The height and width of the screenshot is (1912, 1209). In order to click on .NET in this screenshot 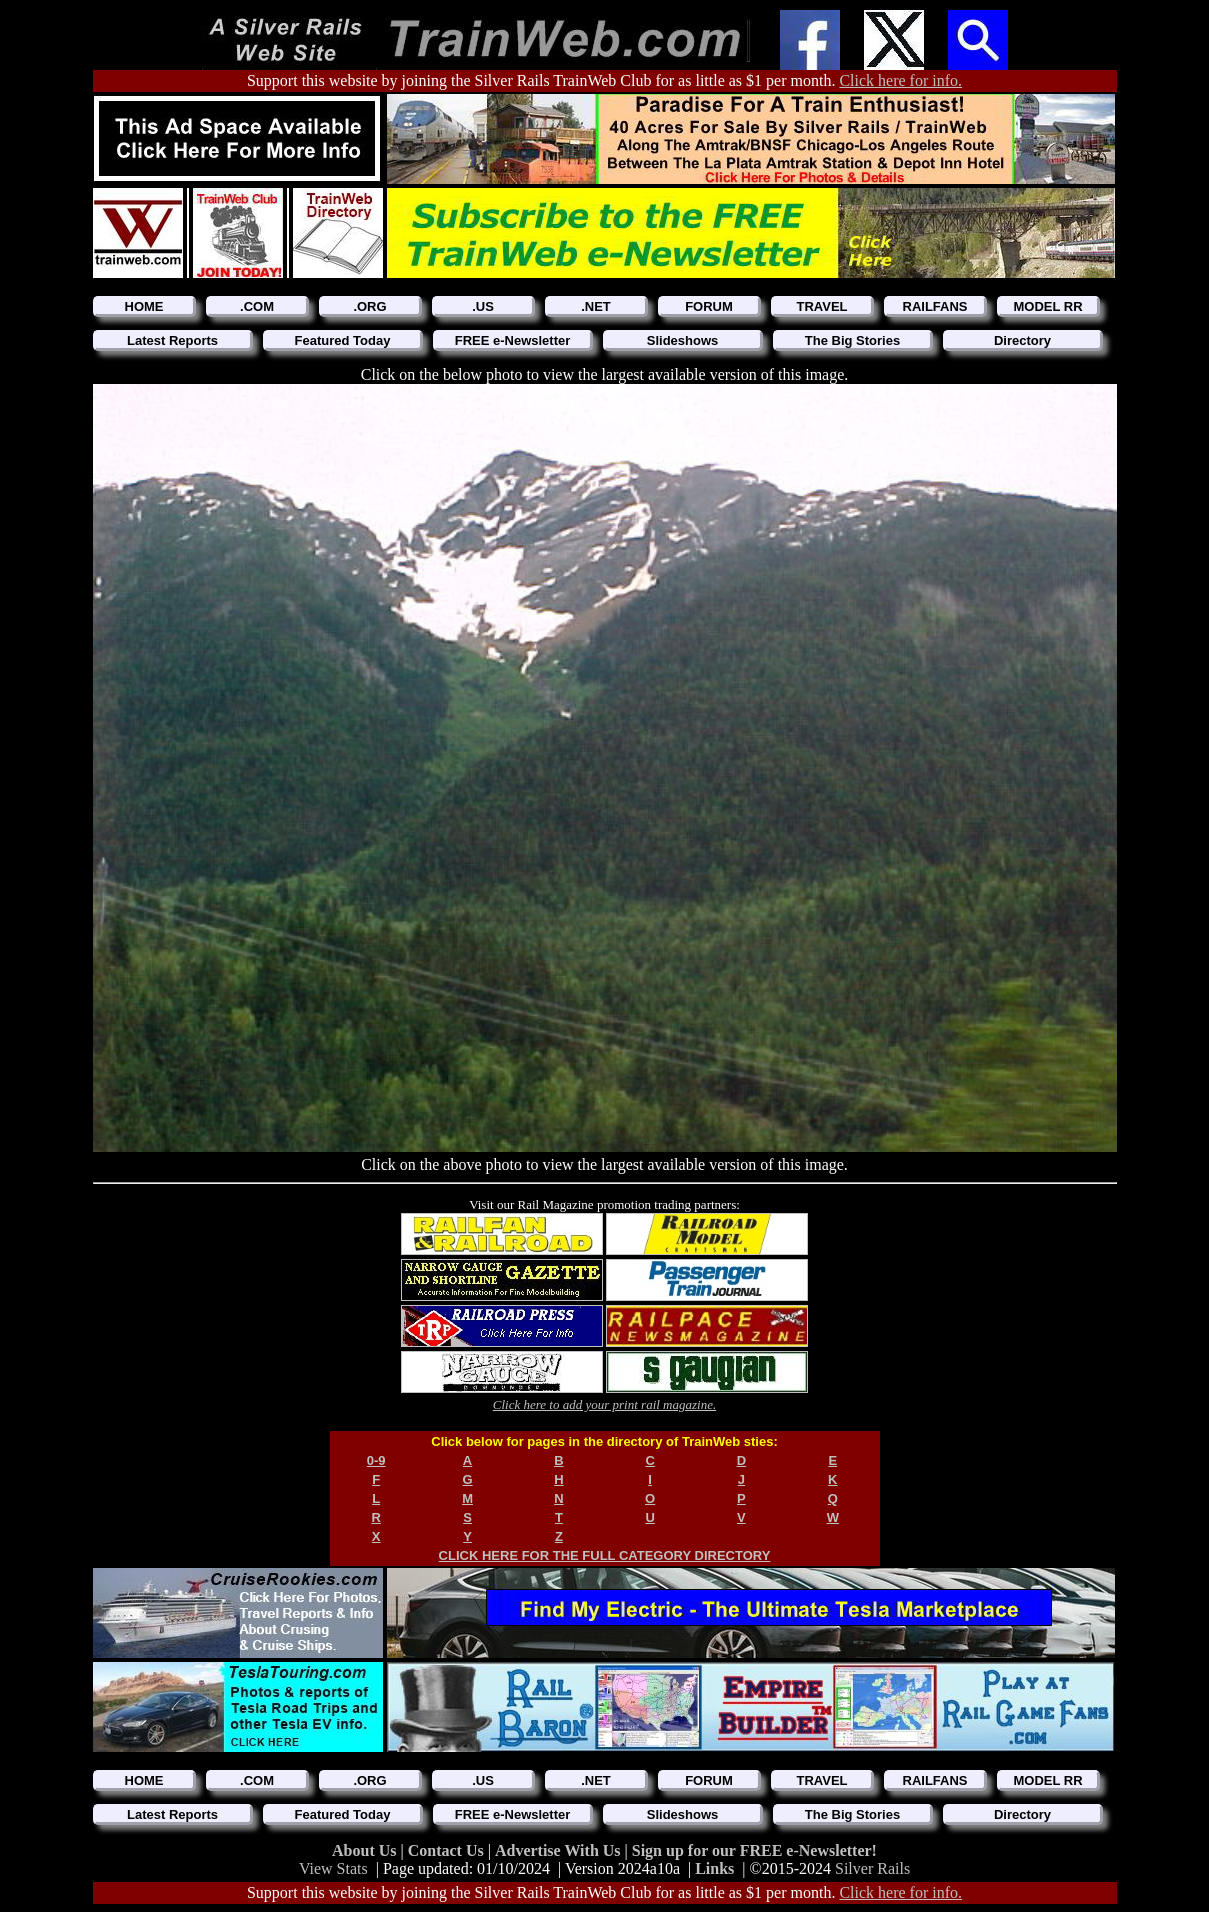, I will do `click(596, 306)`.